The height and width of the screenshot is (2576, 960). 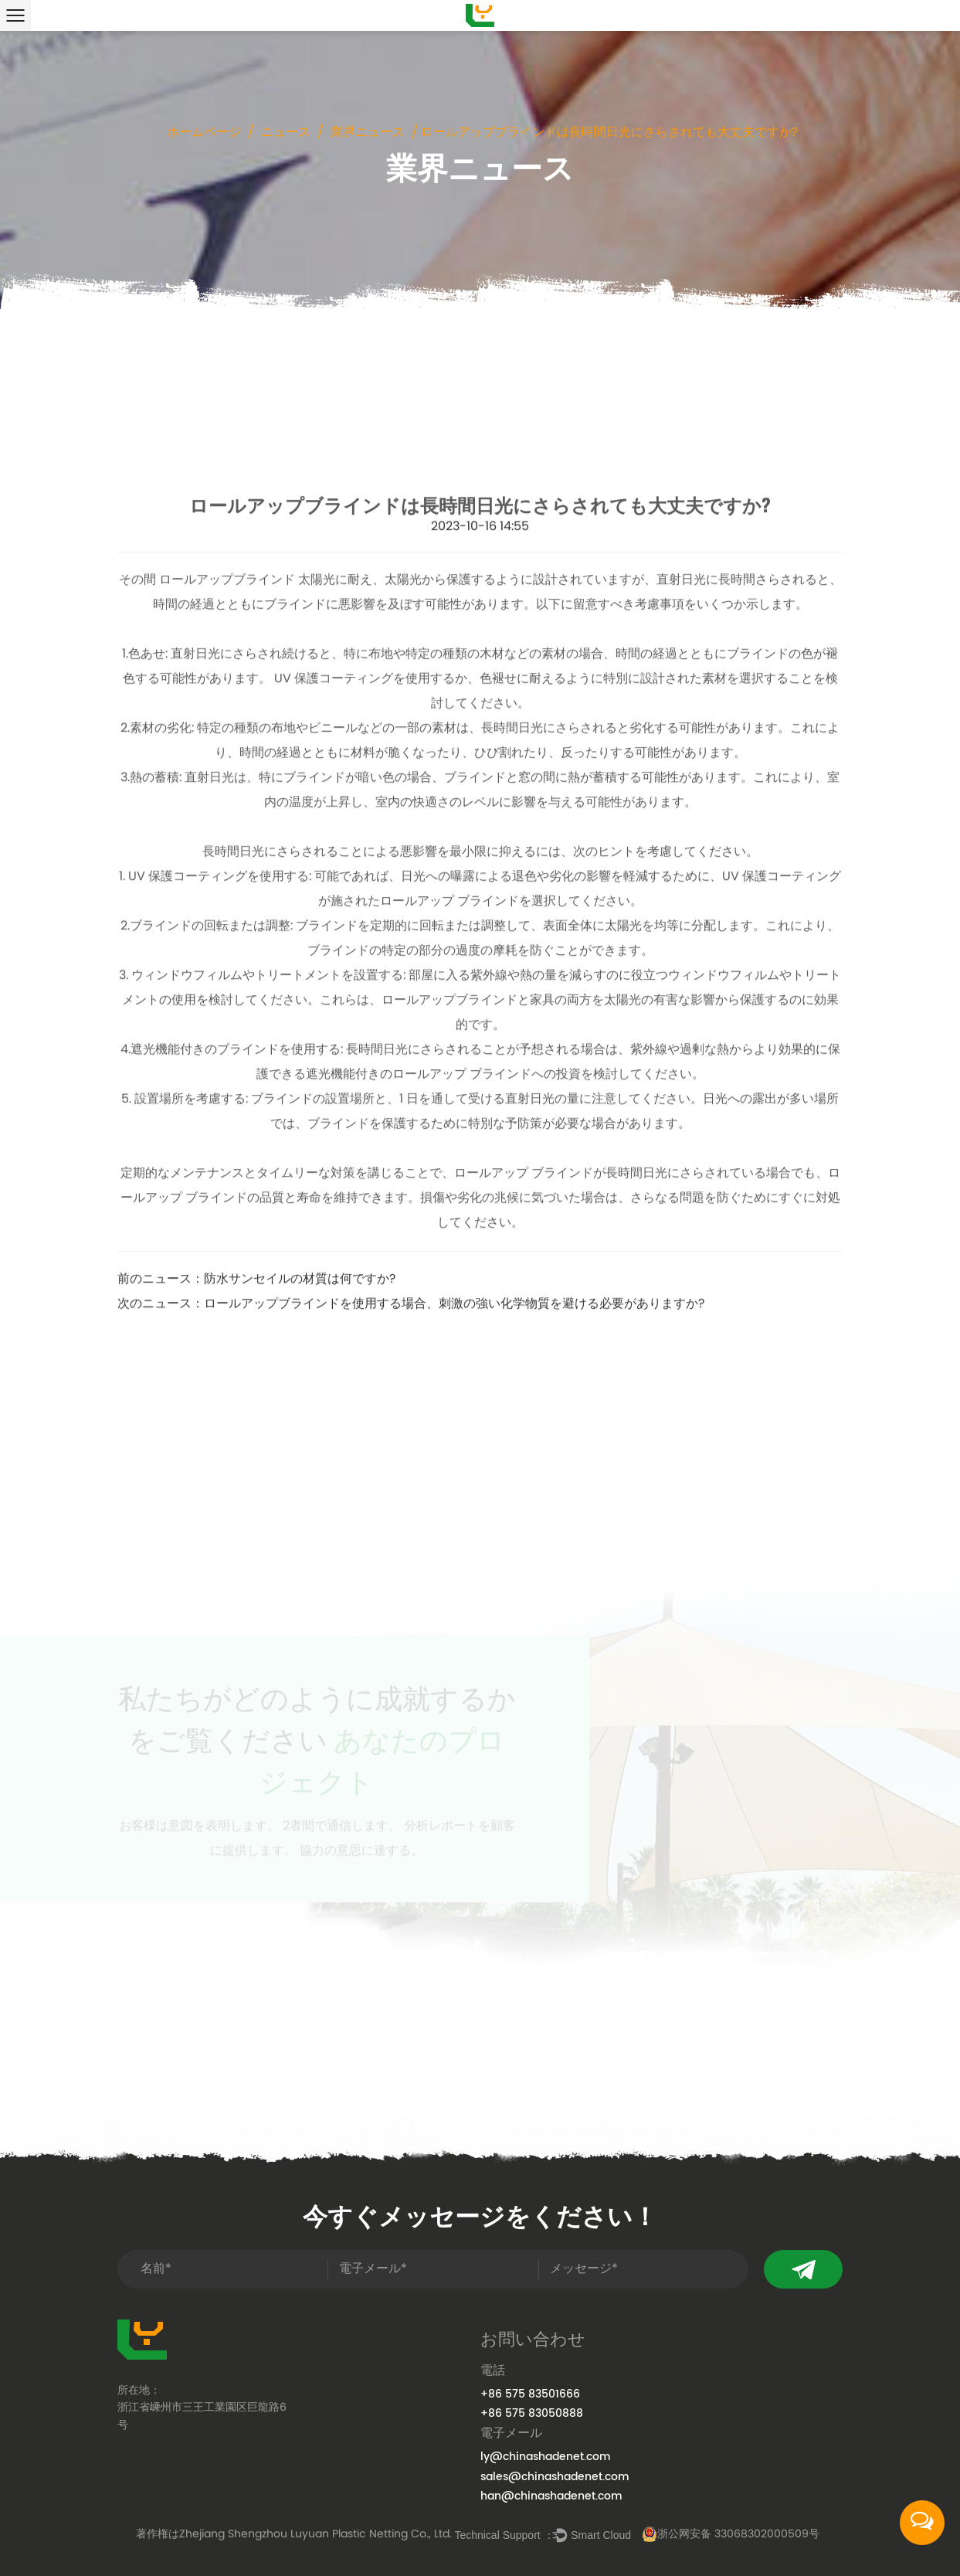 What do you see at coordinates (554, 2477) in the screenshot?
I see `sales@chinashadenet.com` at bounding box center [554, 2477].